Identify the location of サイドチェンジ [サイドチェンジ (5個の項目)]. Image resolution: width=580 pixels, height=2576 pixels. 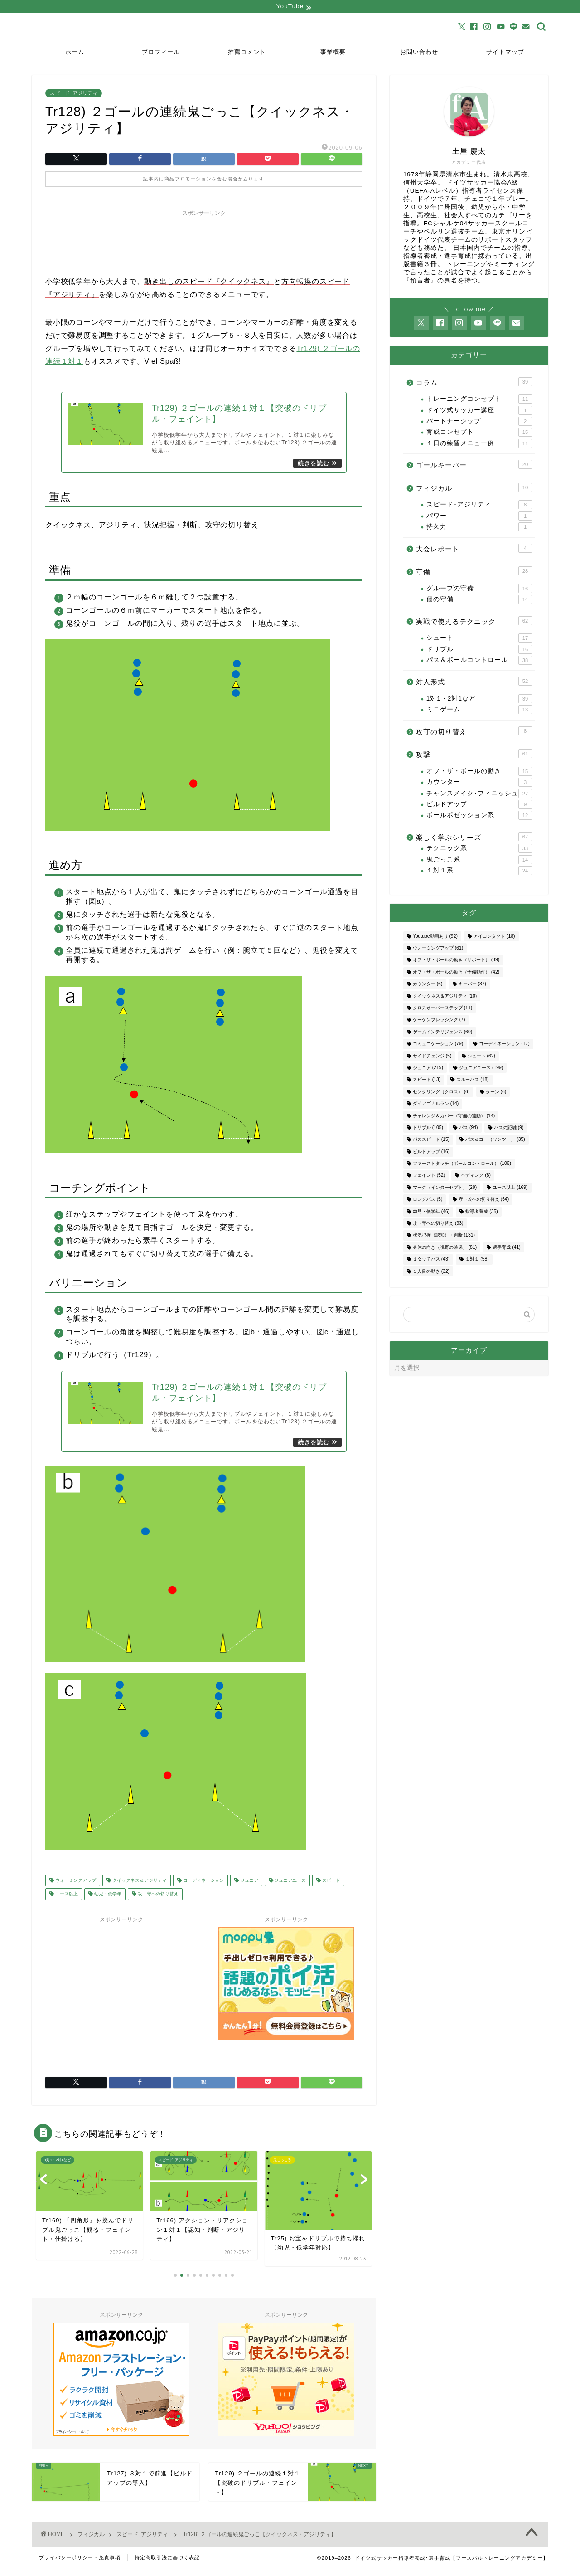
(432, 1056).